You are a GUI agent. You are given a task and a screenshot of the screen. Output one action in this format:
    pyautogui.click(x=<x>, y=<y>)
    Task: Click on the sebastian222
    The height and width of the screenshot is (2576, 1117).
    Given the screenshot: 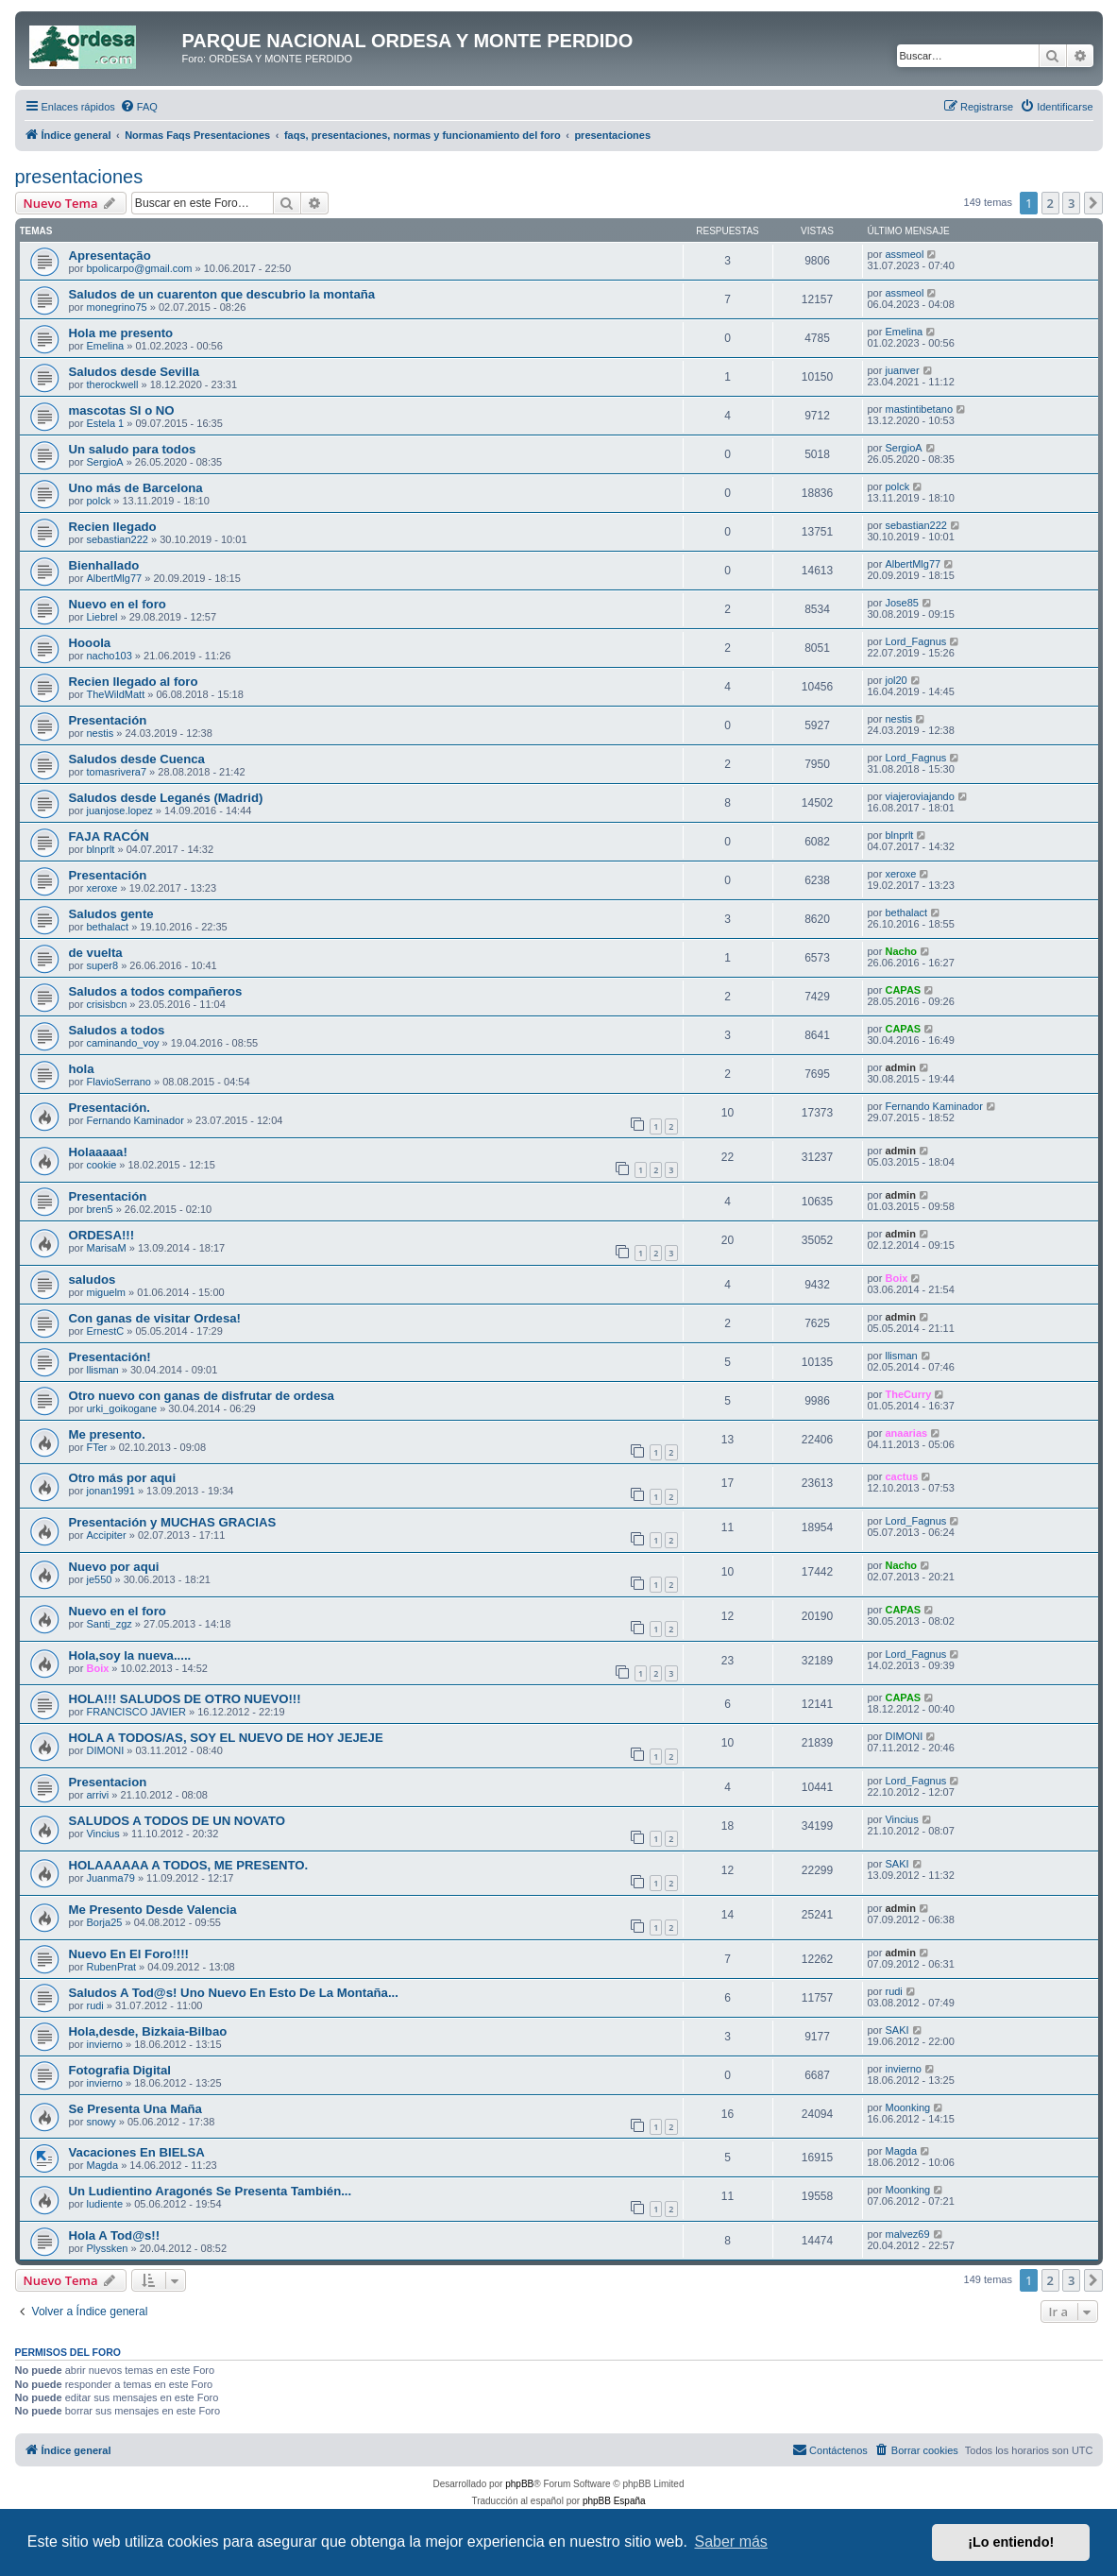 What is the action you would take?
    pyautogui.click(x=116, y=539)
    